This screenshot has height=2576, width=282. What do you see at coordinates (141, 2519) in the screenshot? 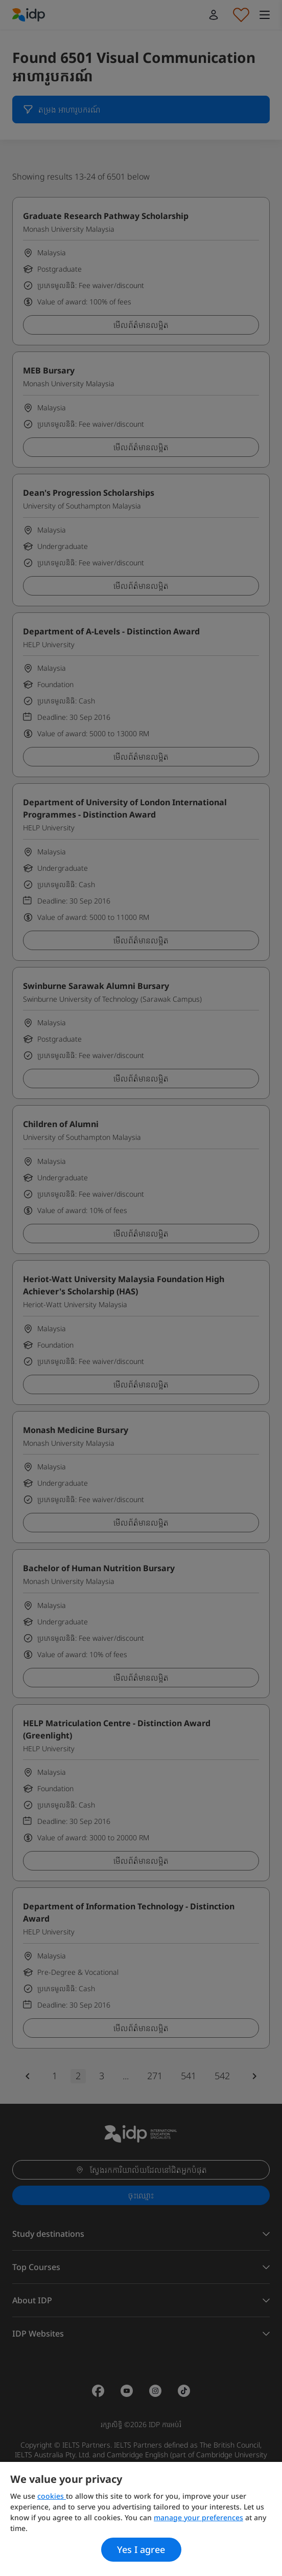
I see `[region]` at bounding box center [141, 2519].